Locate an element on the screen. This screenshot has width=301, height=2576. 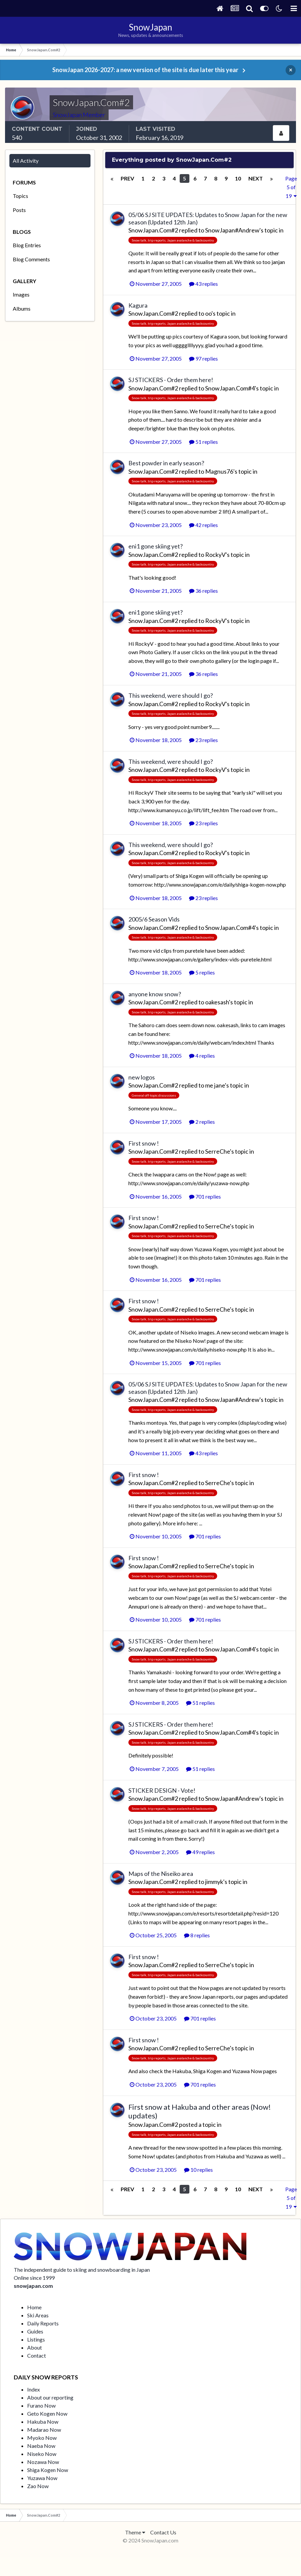
Contact is located at coordinates (36, 2355).